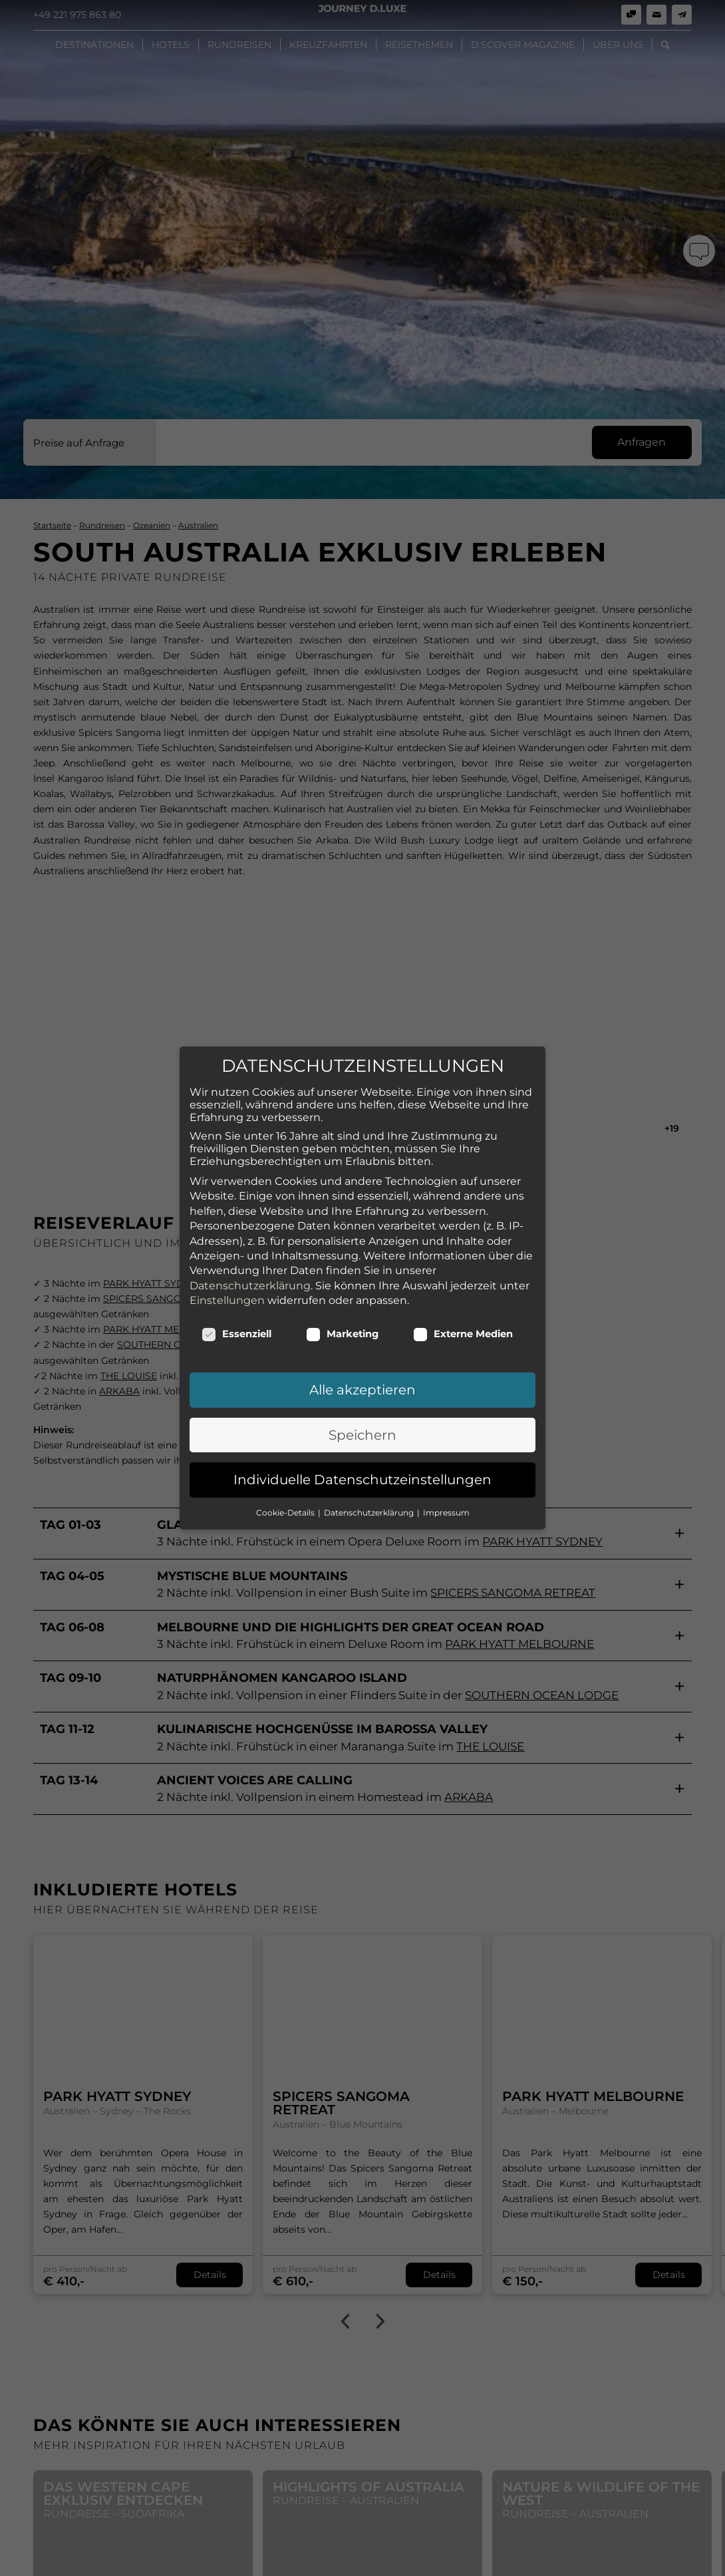 The height and width of the screenshot is (2576, 725). I want to click on Marketing, so click(342, 1284).